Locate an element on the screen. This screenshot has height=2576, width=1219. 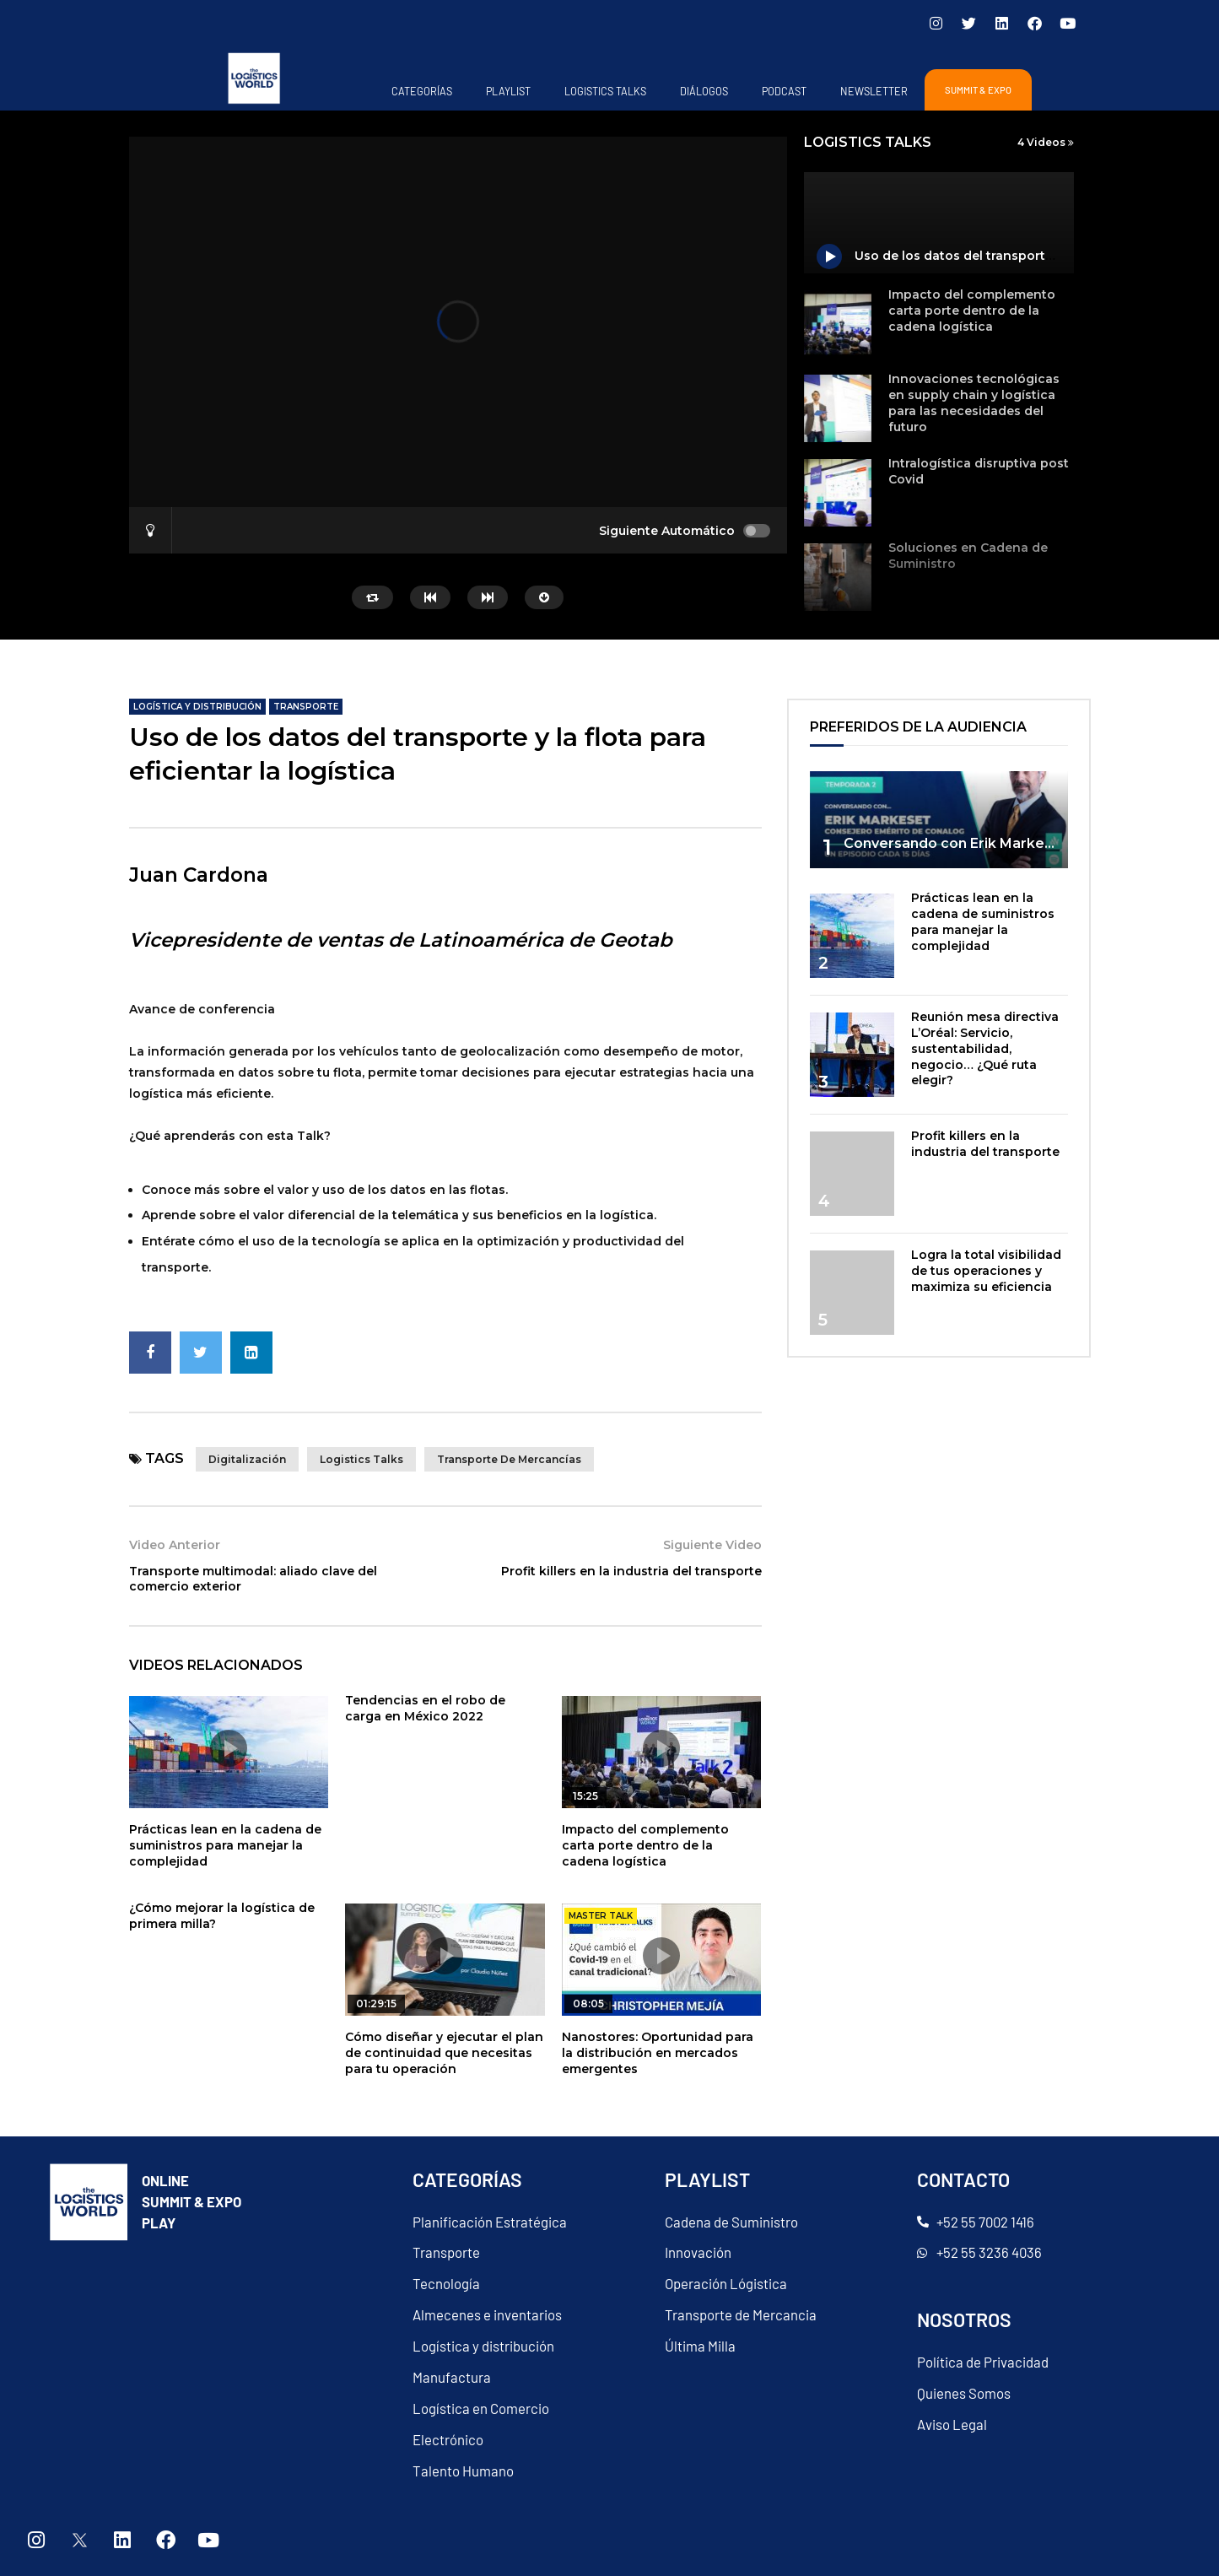
Digitalización is located at coordinates (247, 1459).